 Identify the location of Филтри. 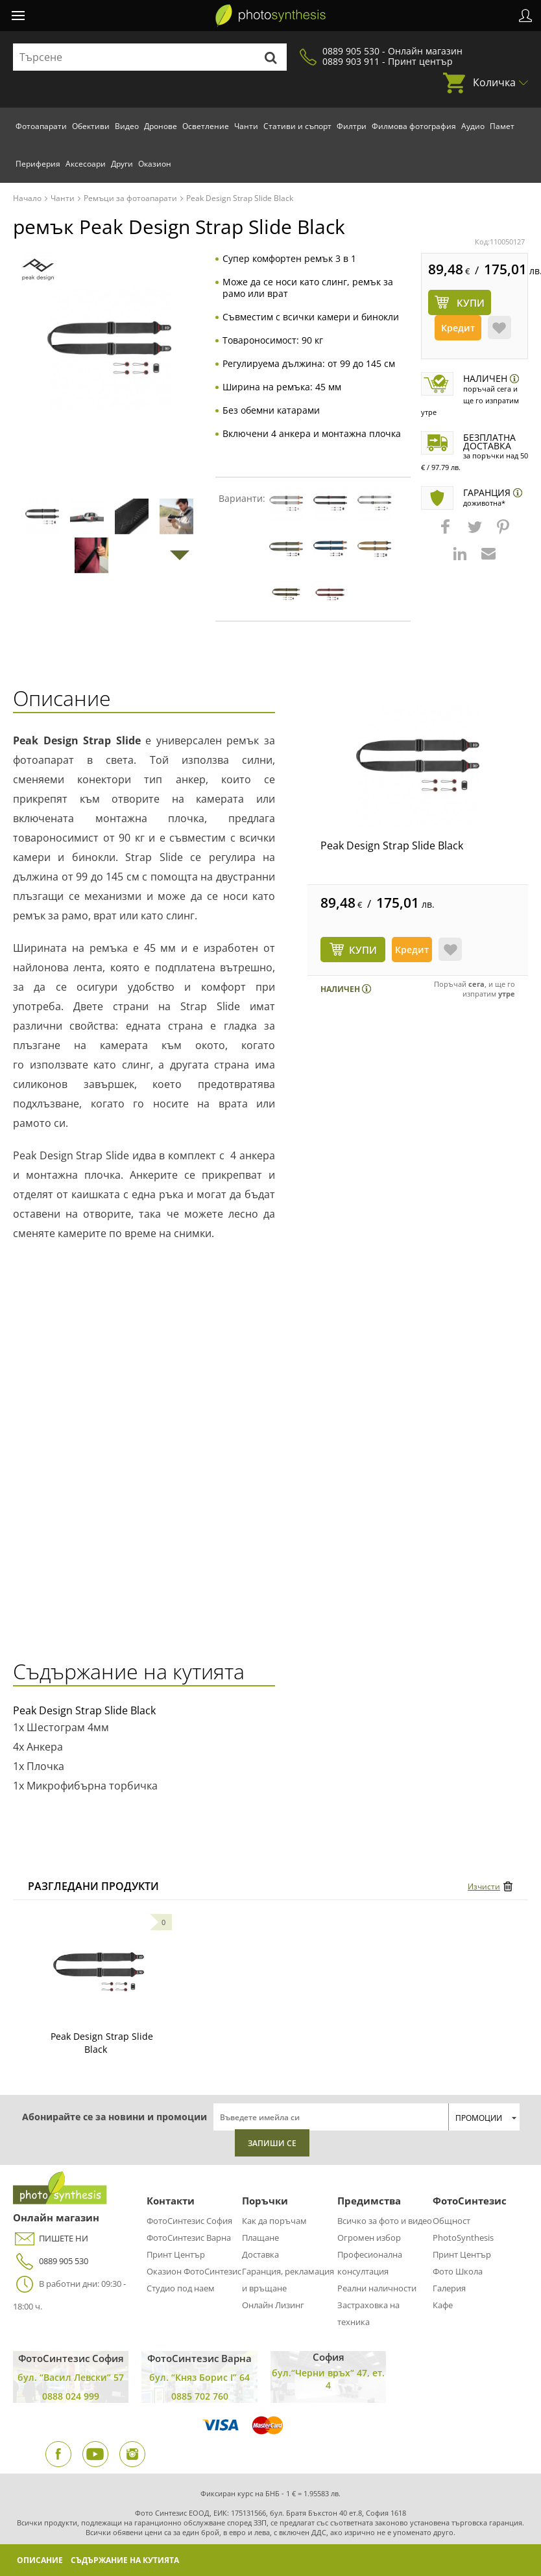
(352, 126).